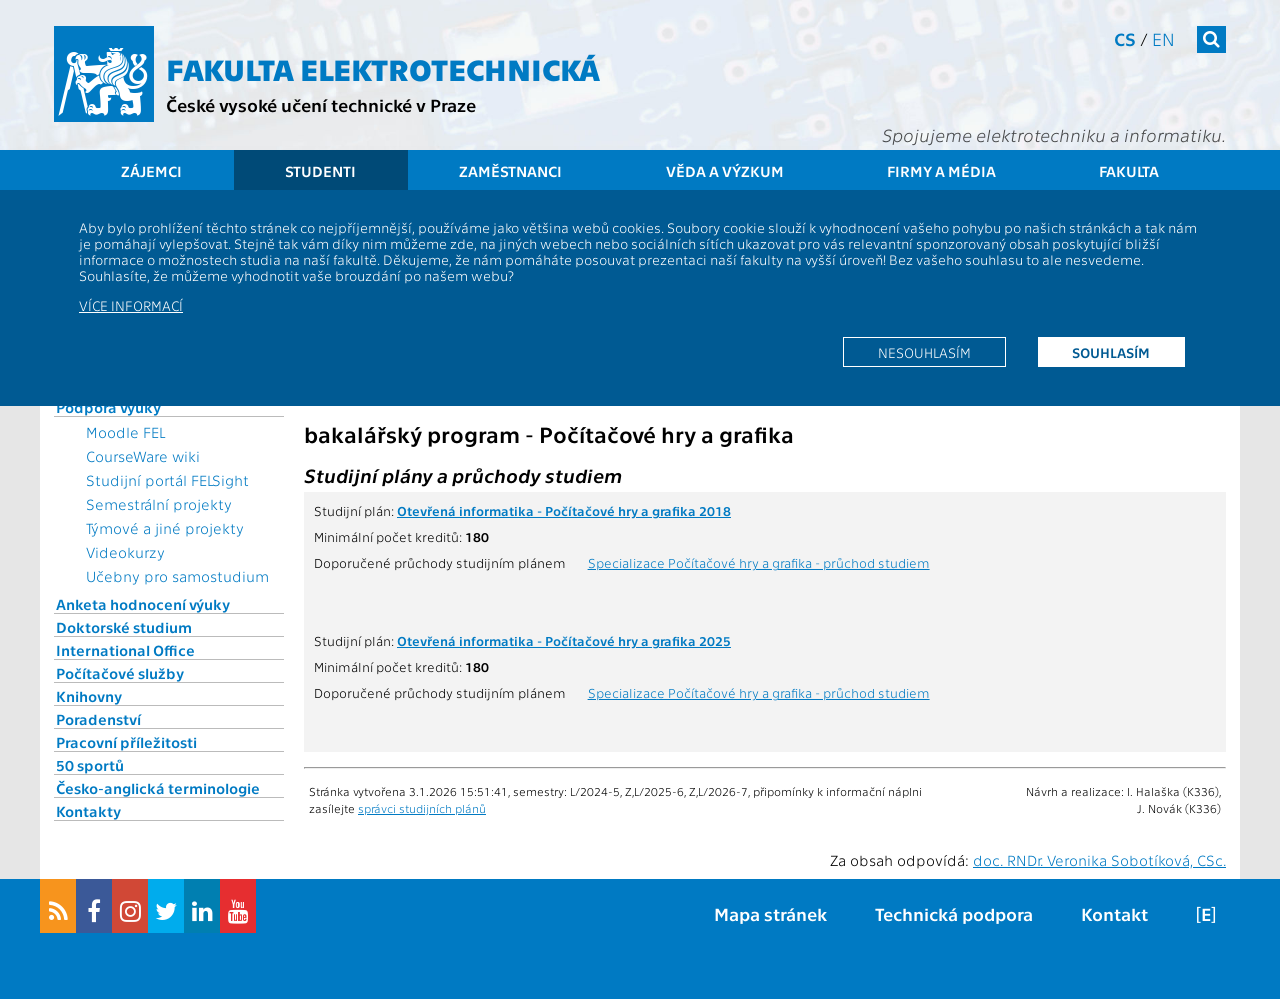  What do you see at coordinates (924, 352) in the screenshot?
I see `Nesouhlasím` at bounding box center [924, 352].